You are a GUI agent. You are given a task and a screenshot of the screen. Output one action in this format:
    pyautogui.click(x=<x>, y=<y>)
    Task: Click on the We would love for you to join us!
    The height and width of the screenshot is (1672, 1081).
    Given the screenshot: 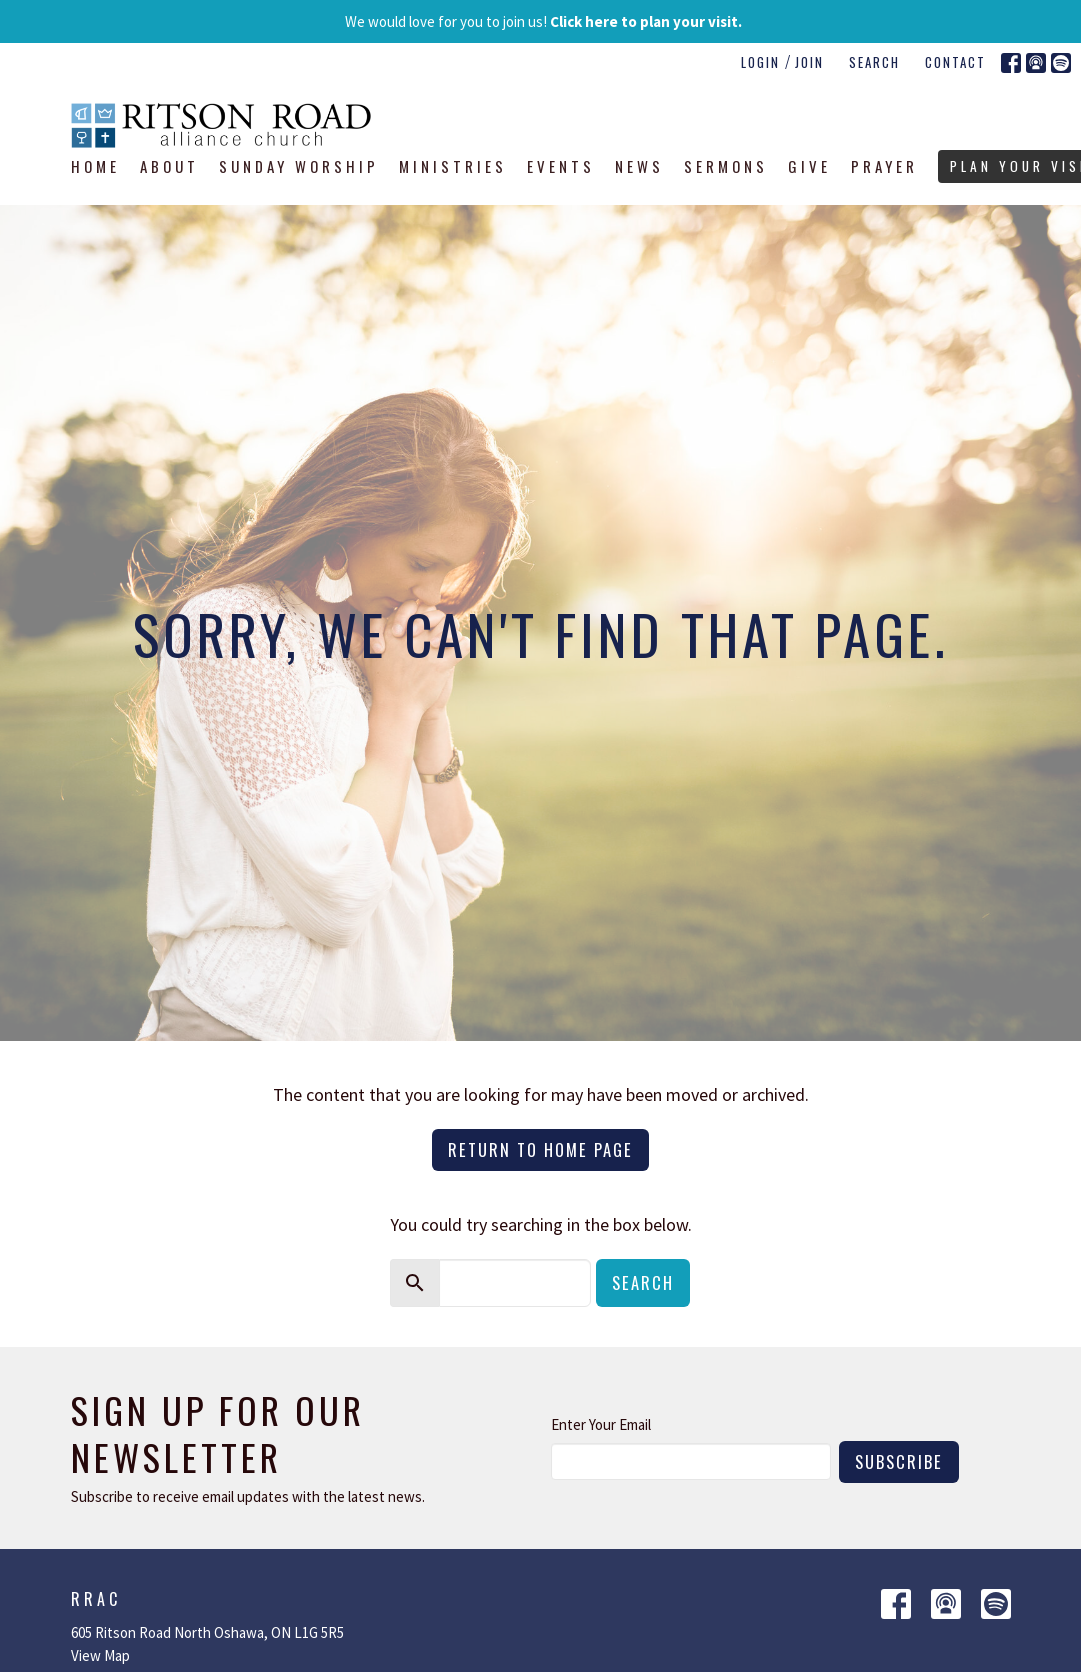 What is the action you would take?
    pyautogui.click(x=543, y=21)
    